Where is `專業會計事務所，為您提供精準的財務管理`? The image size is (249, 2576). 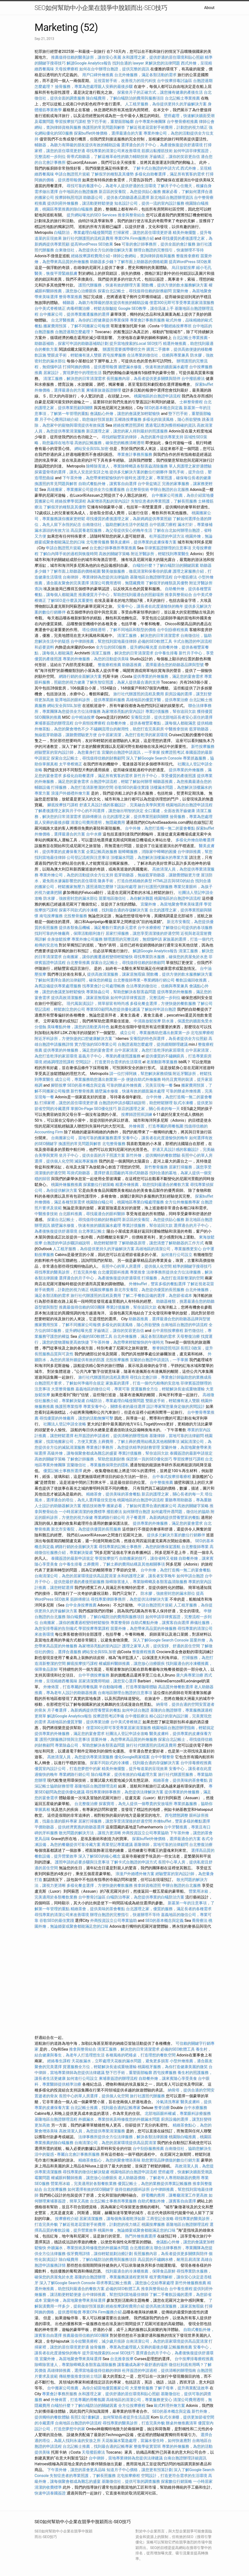 專業會計事務所，為您提供精準的財務管理 is located at coordinates (123, 1447).